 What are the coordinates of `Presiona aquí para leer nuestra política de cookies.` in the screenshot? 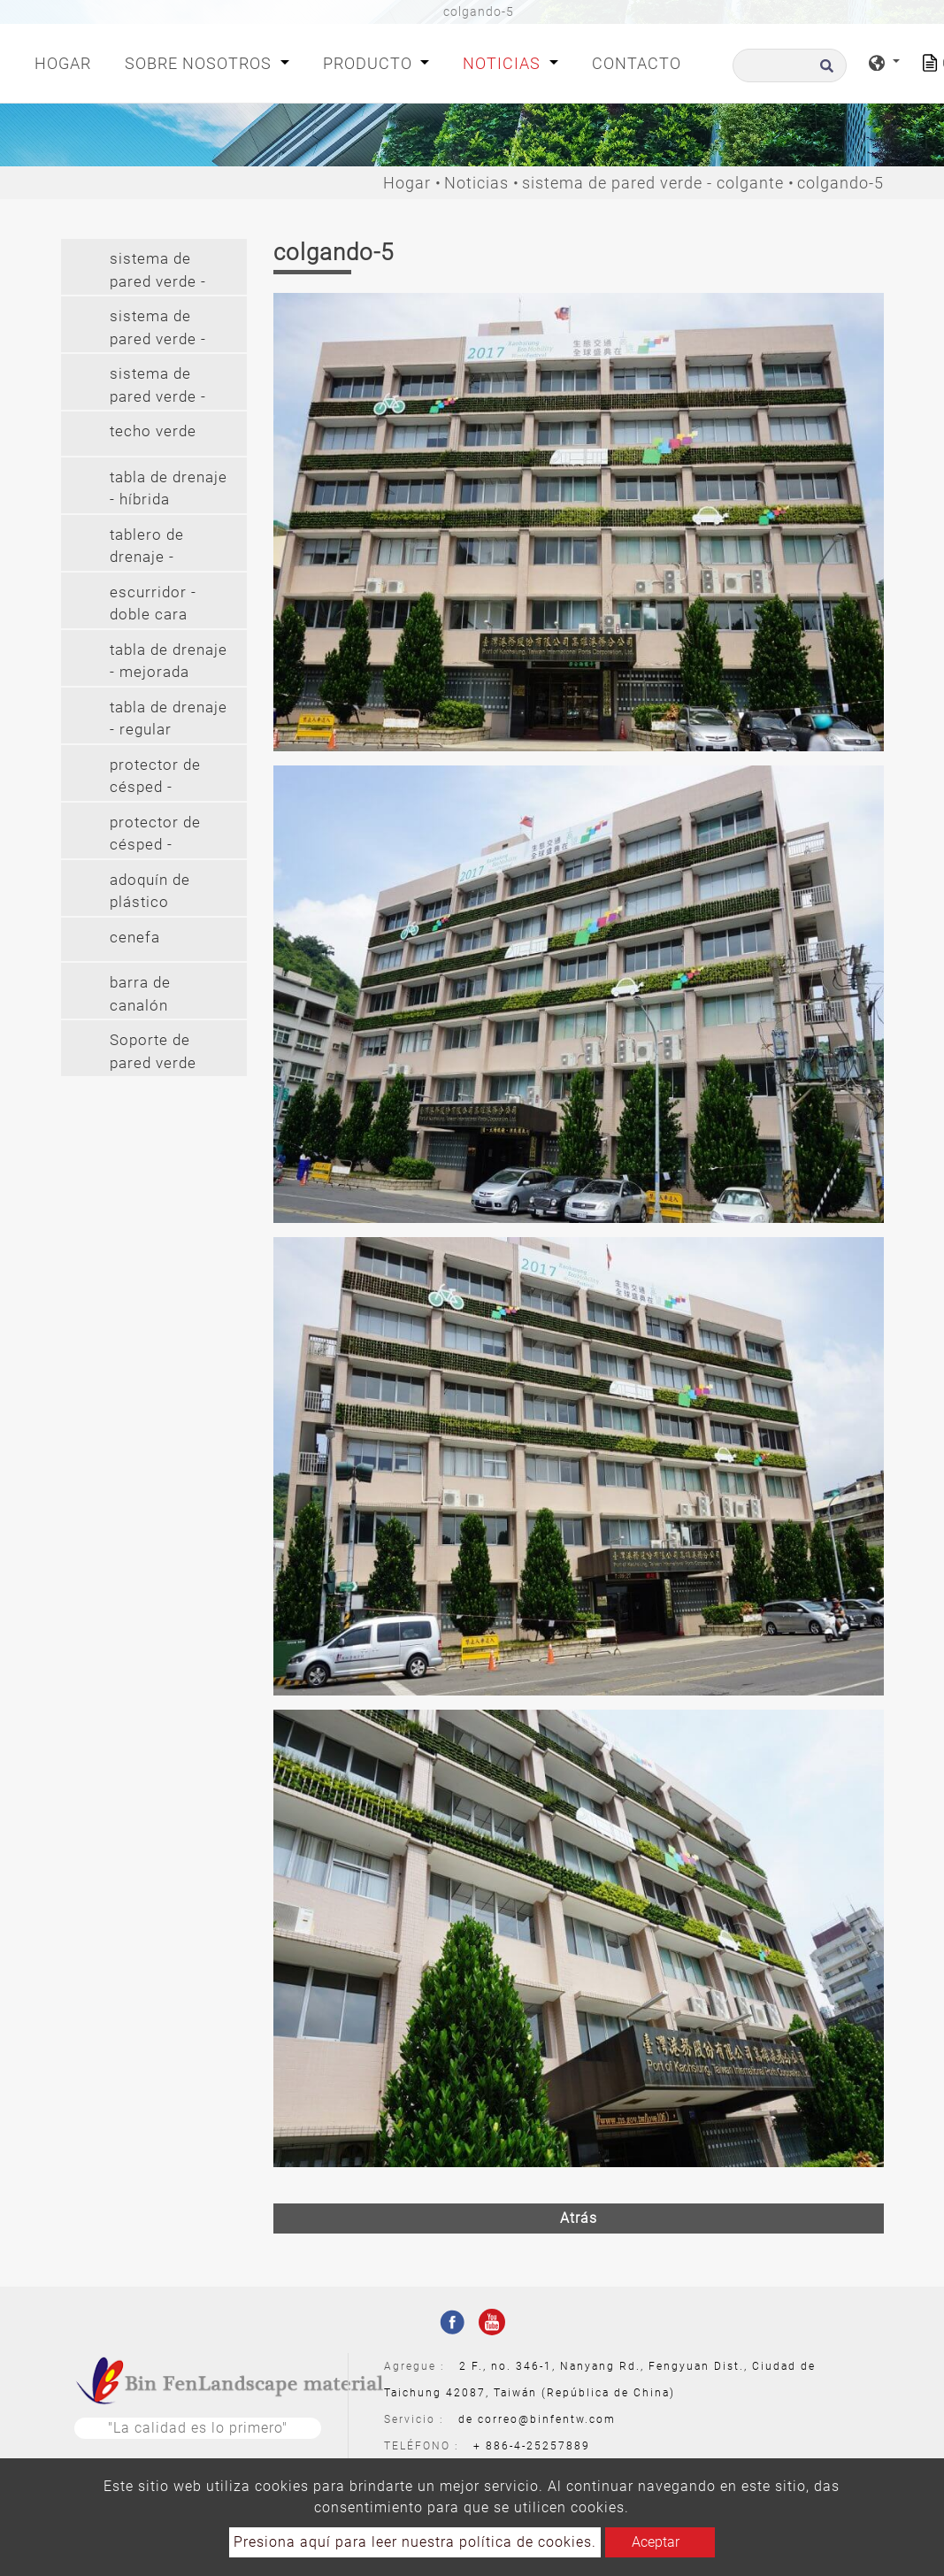 It's located at (415, 2542).